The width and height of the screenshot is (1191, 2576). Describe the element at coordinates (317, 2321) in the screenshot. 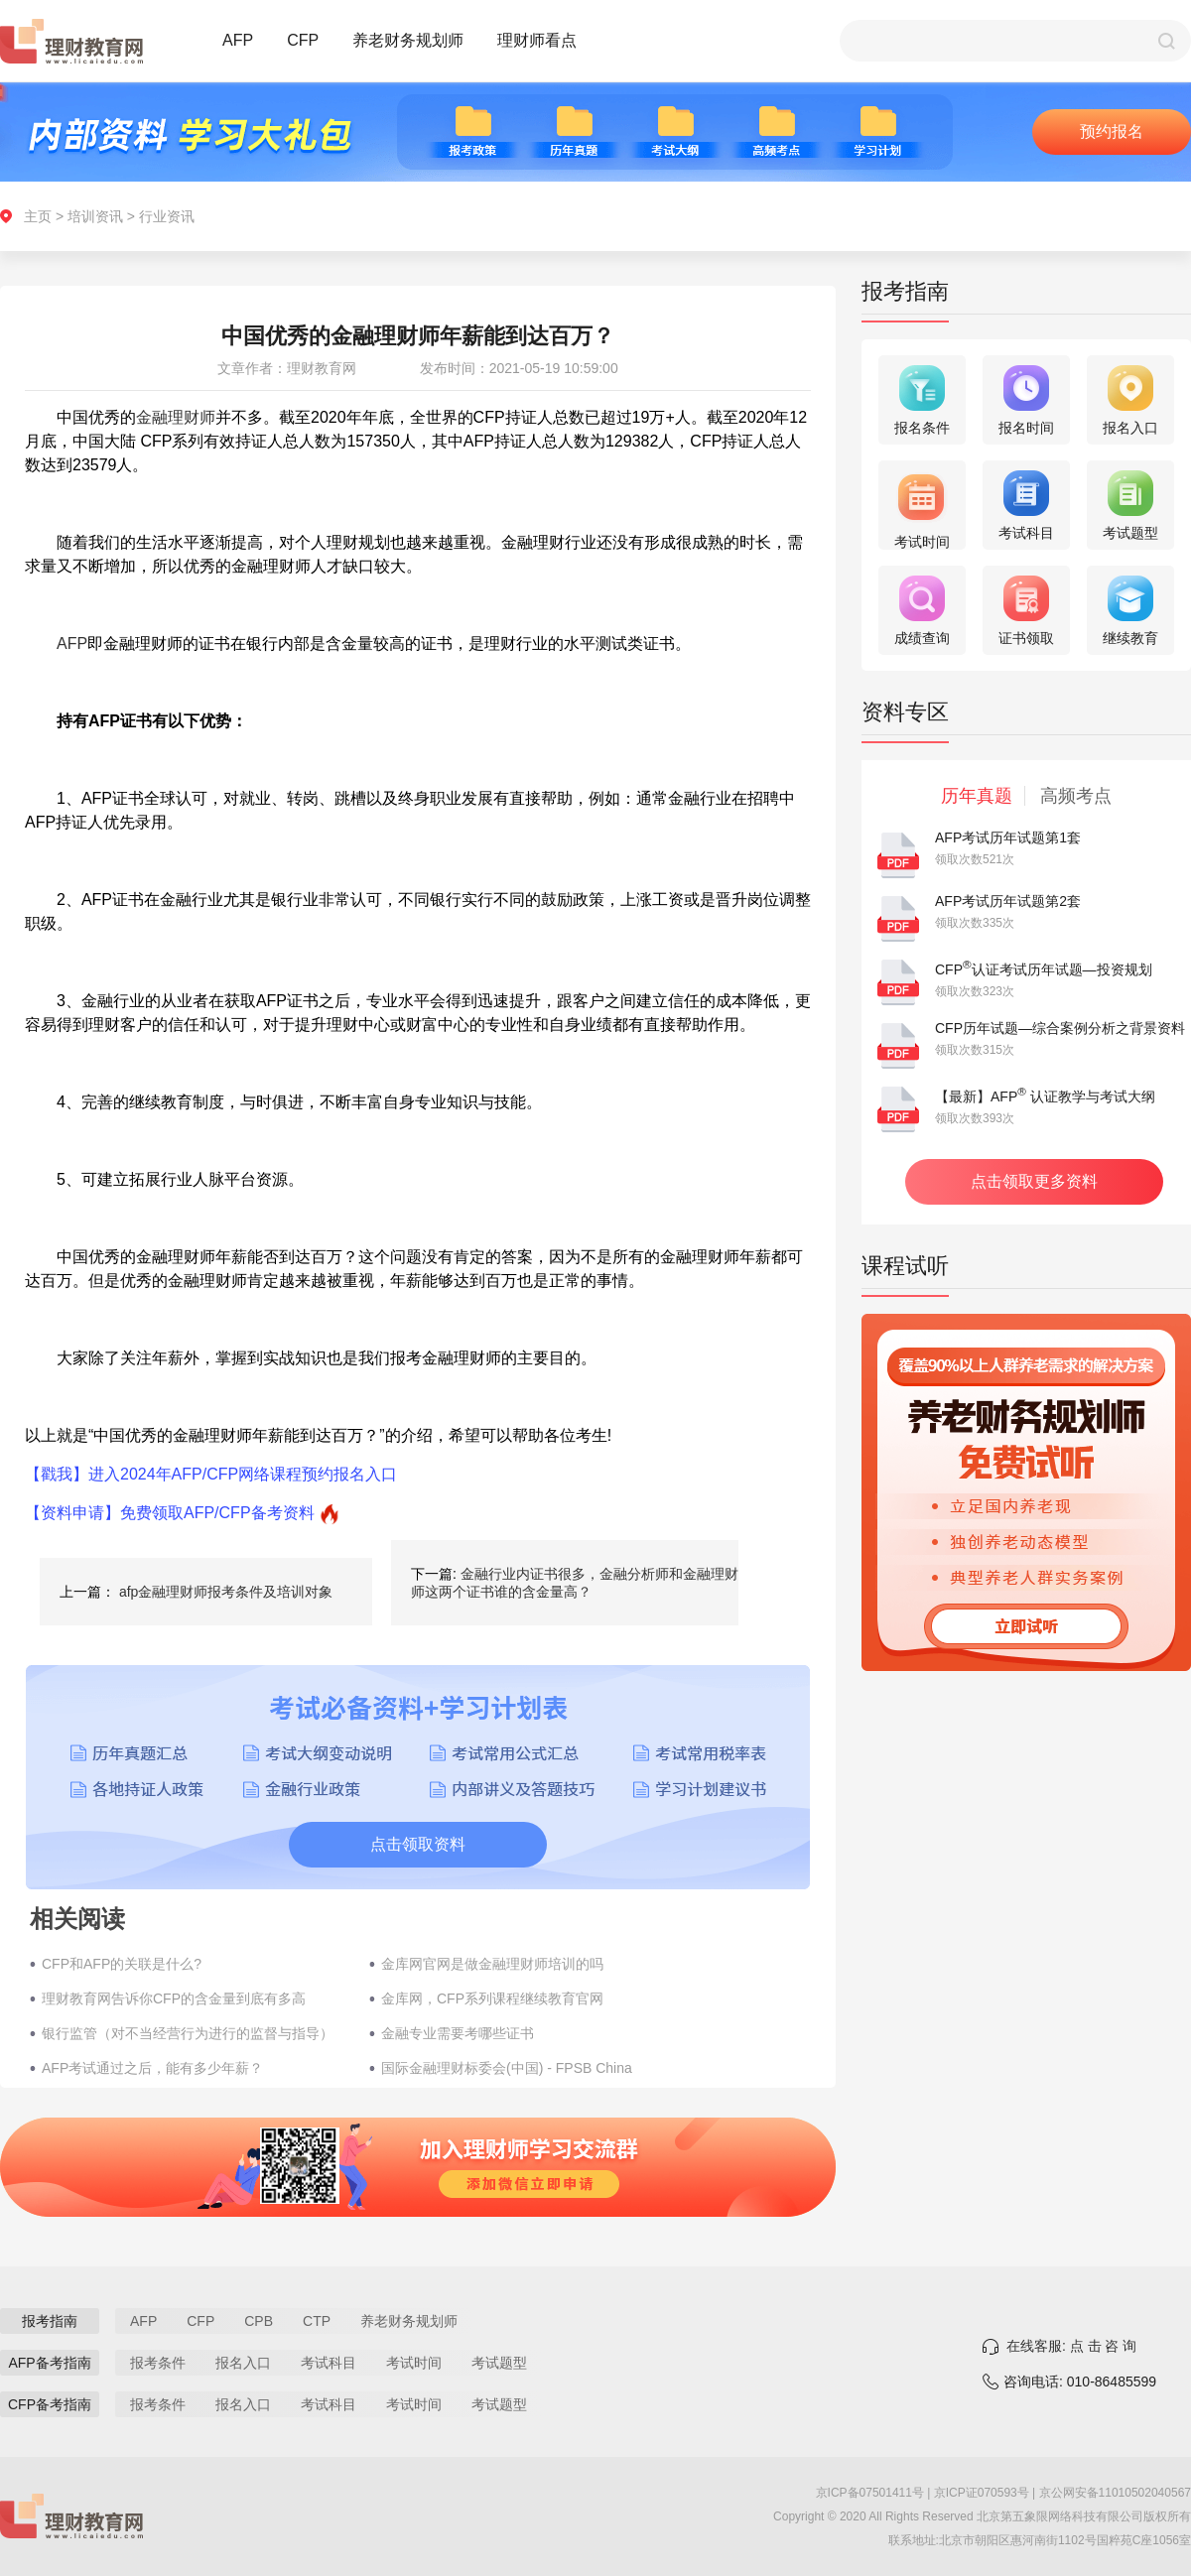

I see `CTP` at that location.